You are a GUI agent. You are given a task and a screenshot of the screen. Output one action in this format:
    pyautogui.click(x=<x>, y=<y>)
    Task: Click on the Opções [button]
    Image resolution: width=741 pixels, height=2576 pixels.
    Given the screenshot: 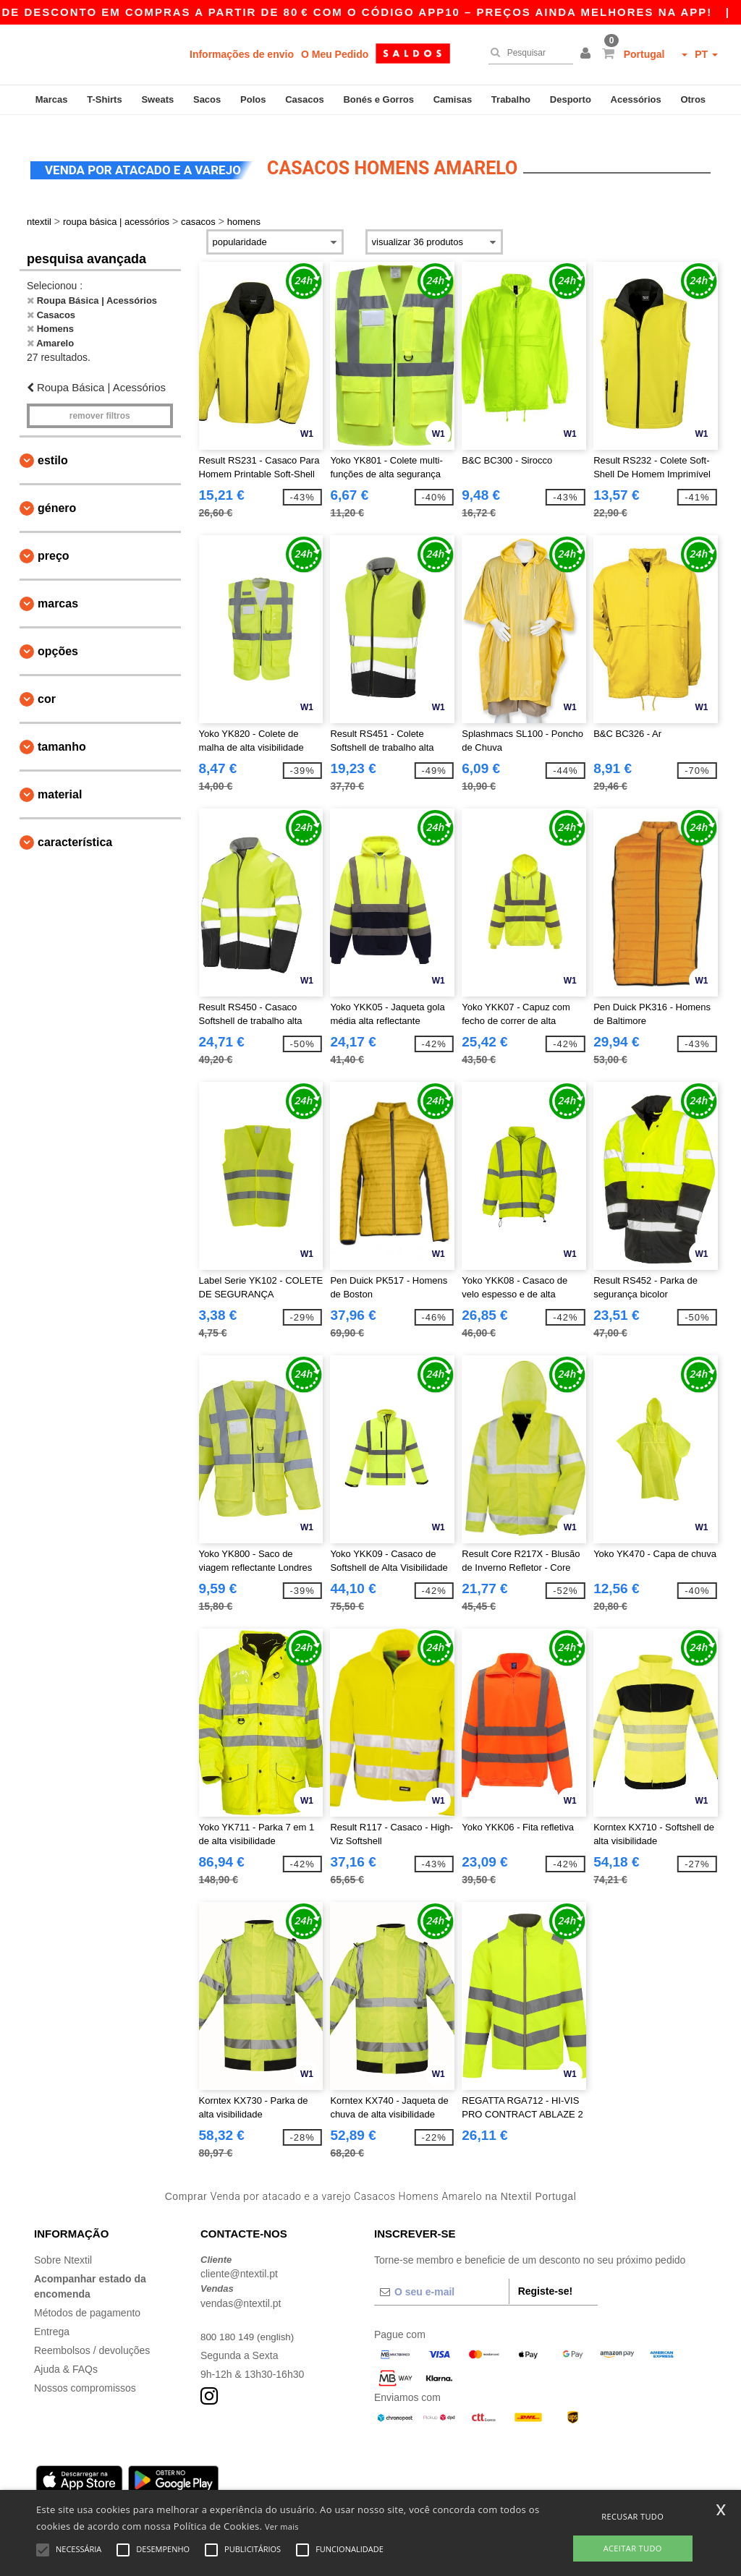 What is the action you would take?
    pyautogui.click(x=58, y=637)
    